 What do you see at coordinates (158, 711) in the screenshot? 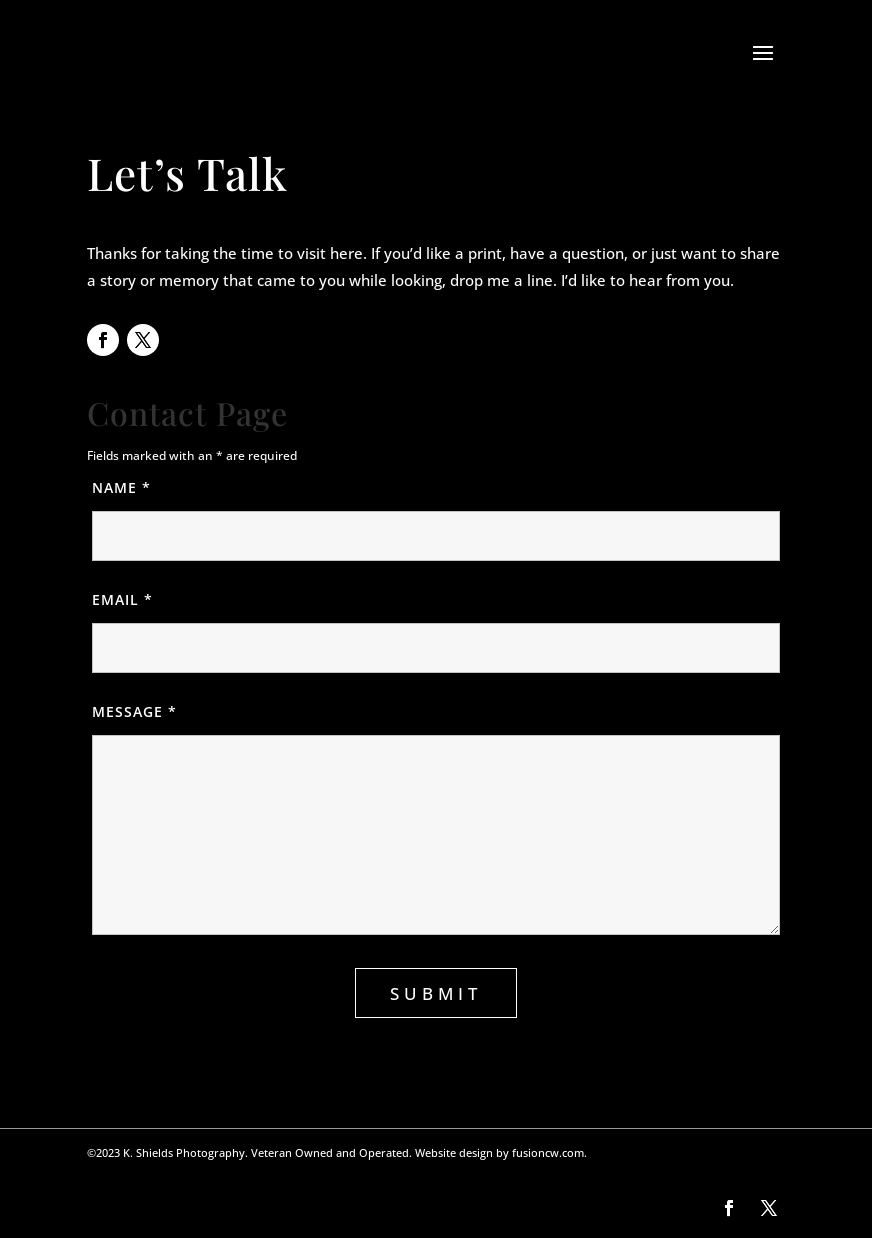
I see `Message` at bounding box center [158, 711].